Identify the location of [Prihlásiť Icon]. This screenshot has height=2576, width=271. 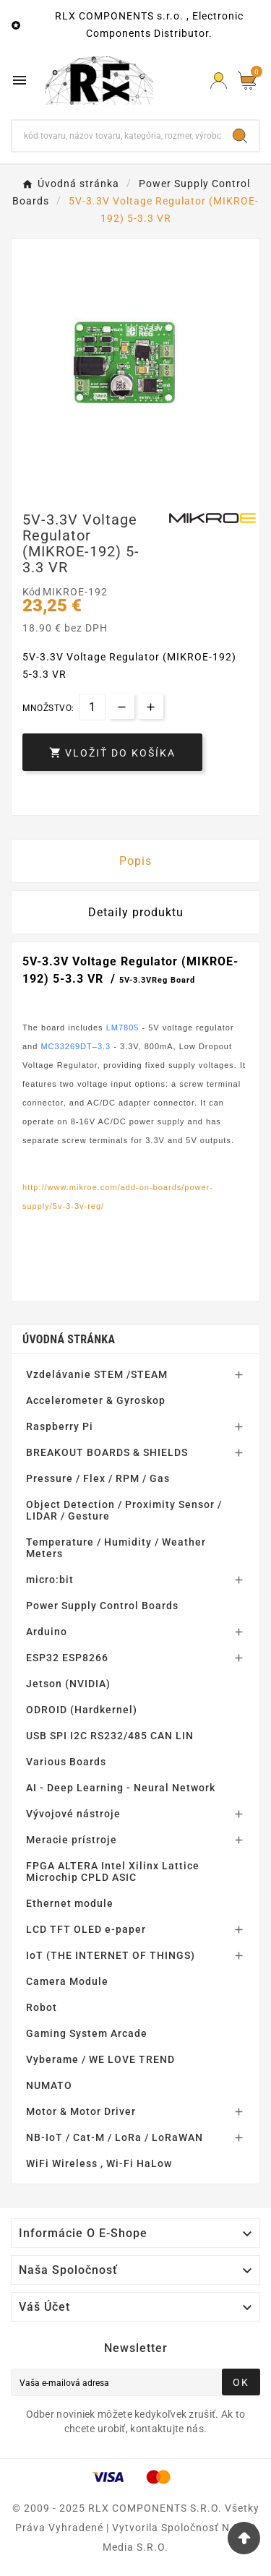
(218, 80).